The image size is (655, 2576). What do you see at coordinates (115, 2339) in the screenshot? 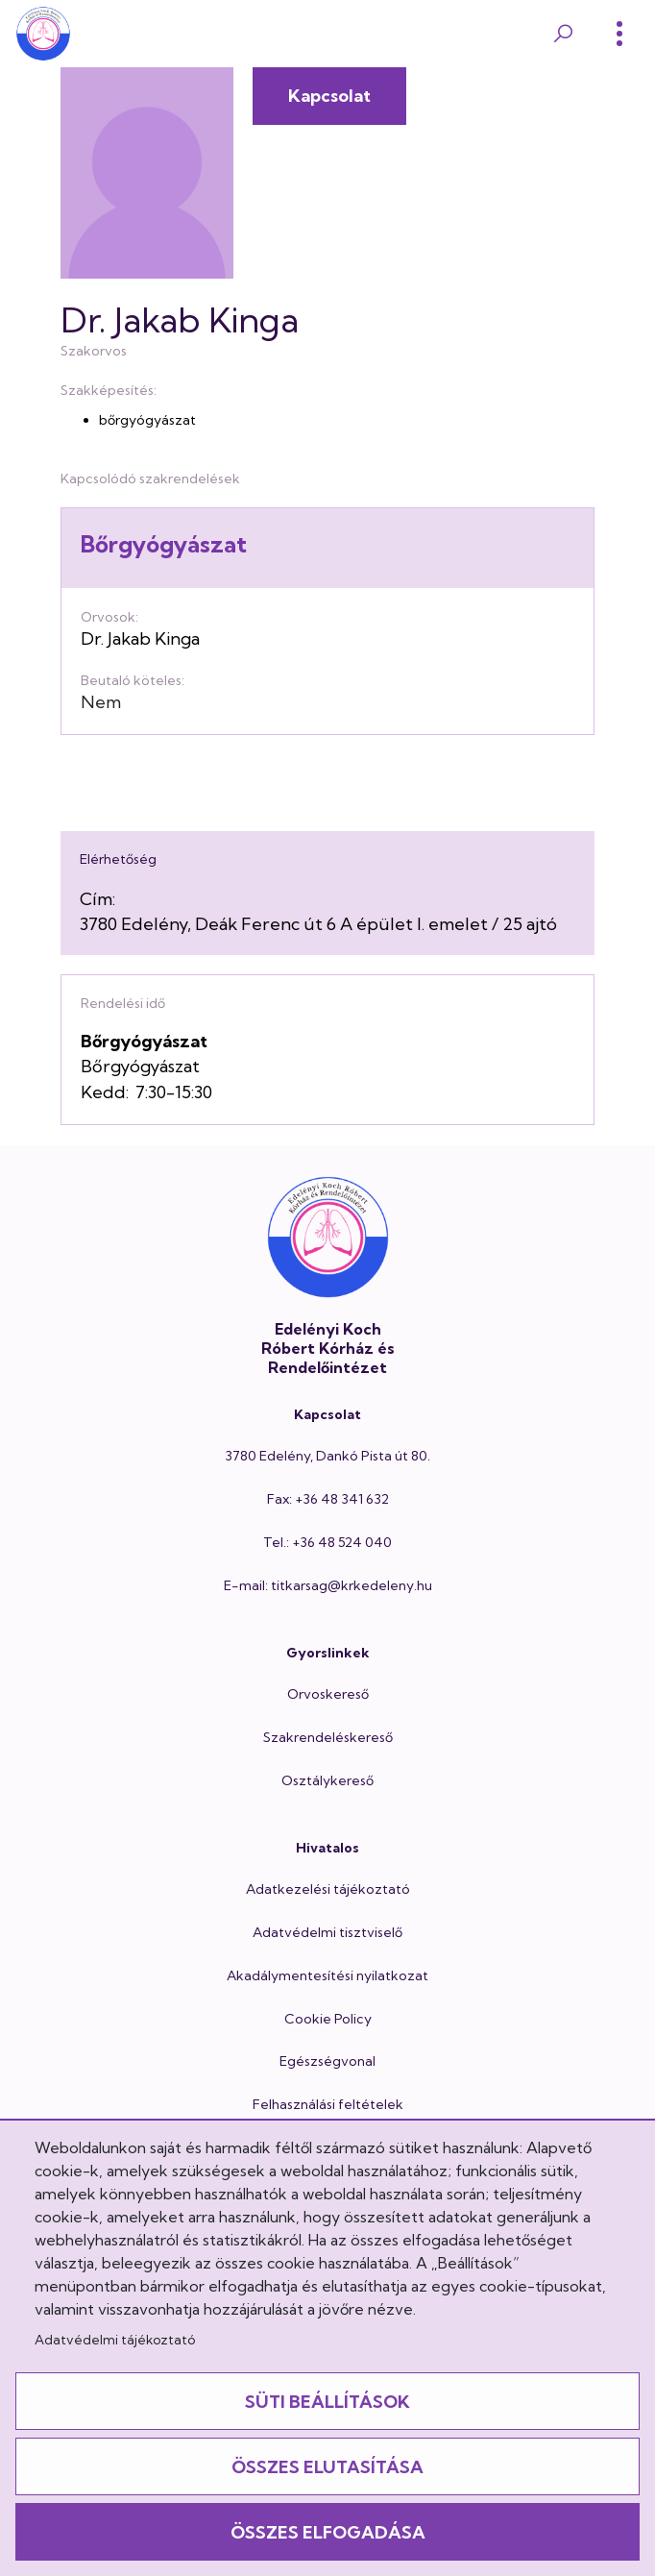
I see `Adatvédelmi tájékoztató` at bounding box center [115, 2339].